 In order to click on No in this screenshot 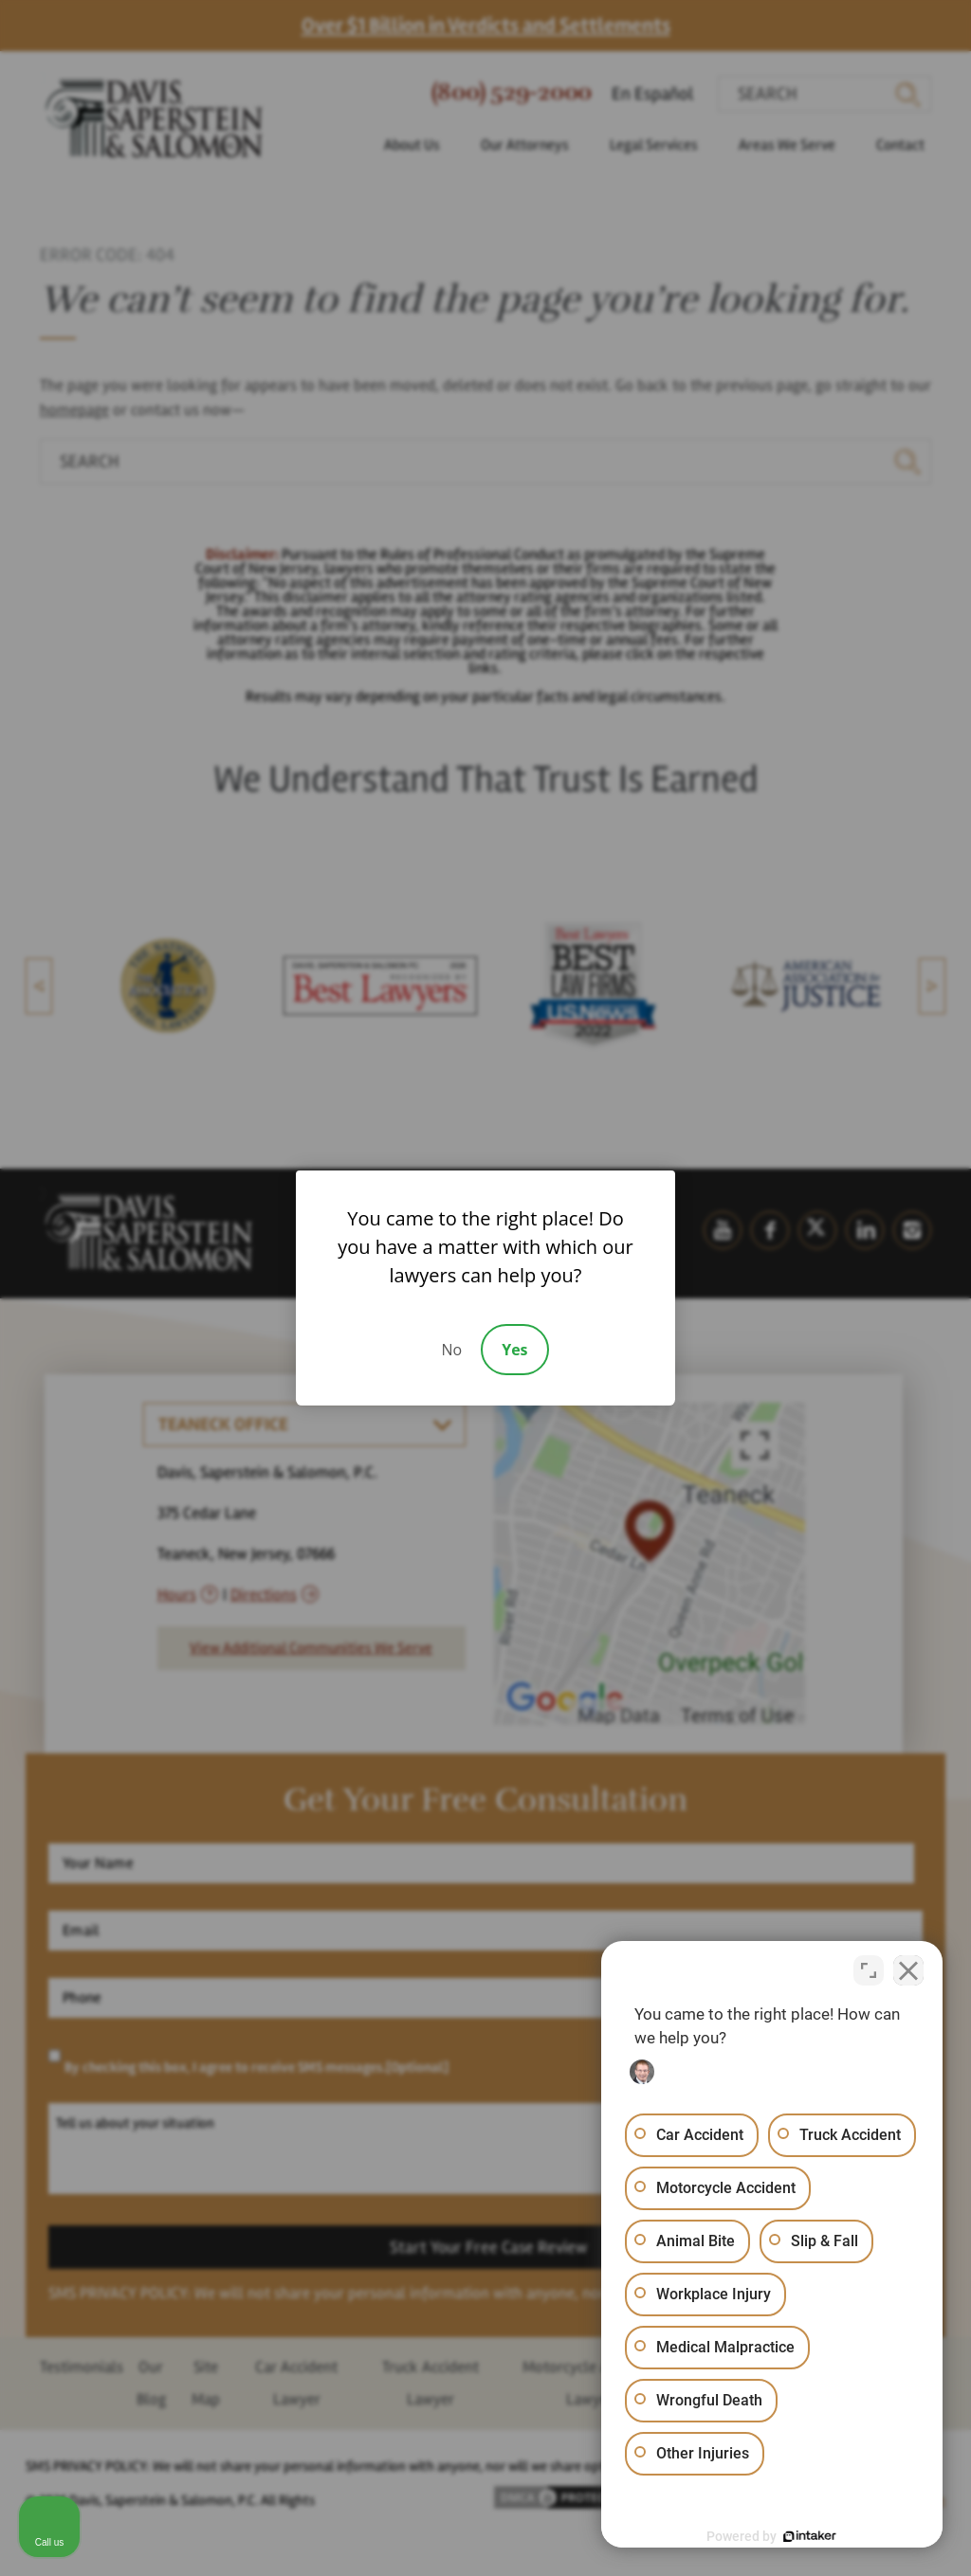, I will do `click(451, 1349)`.